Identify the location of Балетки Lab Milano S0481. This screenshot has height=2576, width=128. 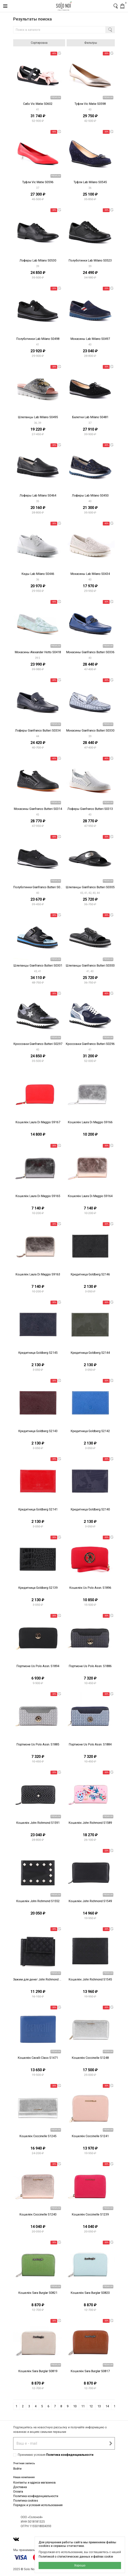
(90, 417).